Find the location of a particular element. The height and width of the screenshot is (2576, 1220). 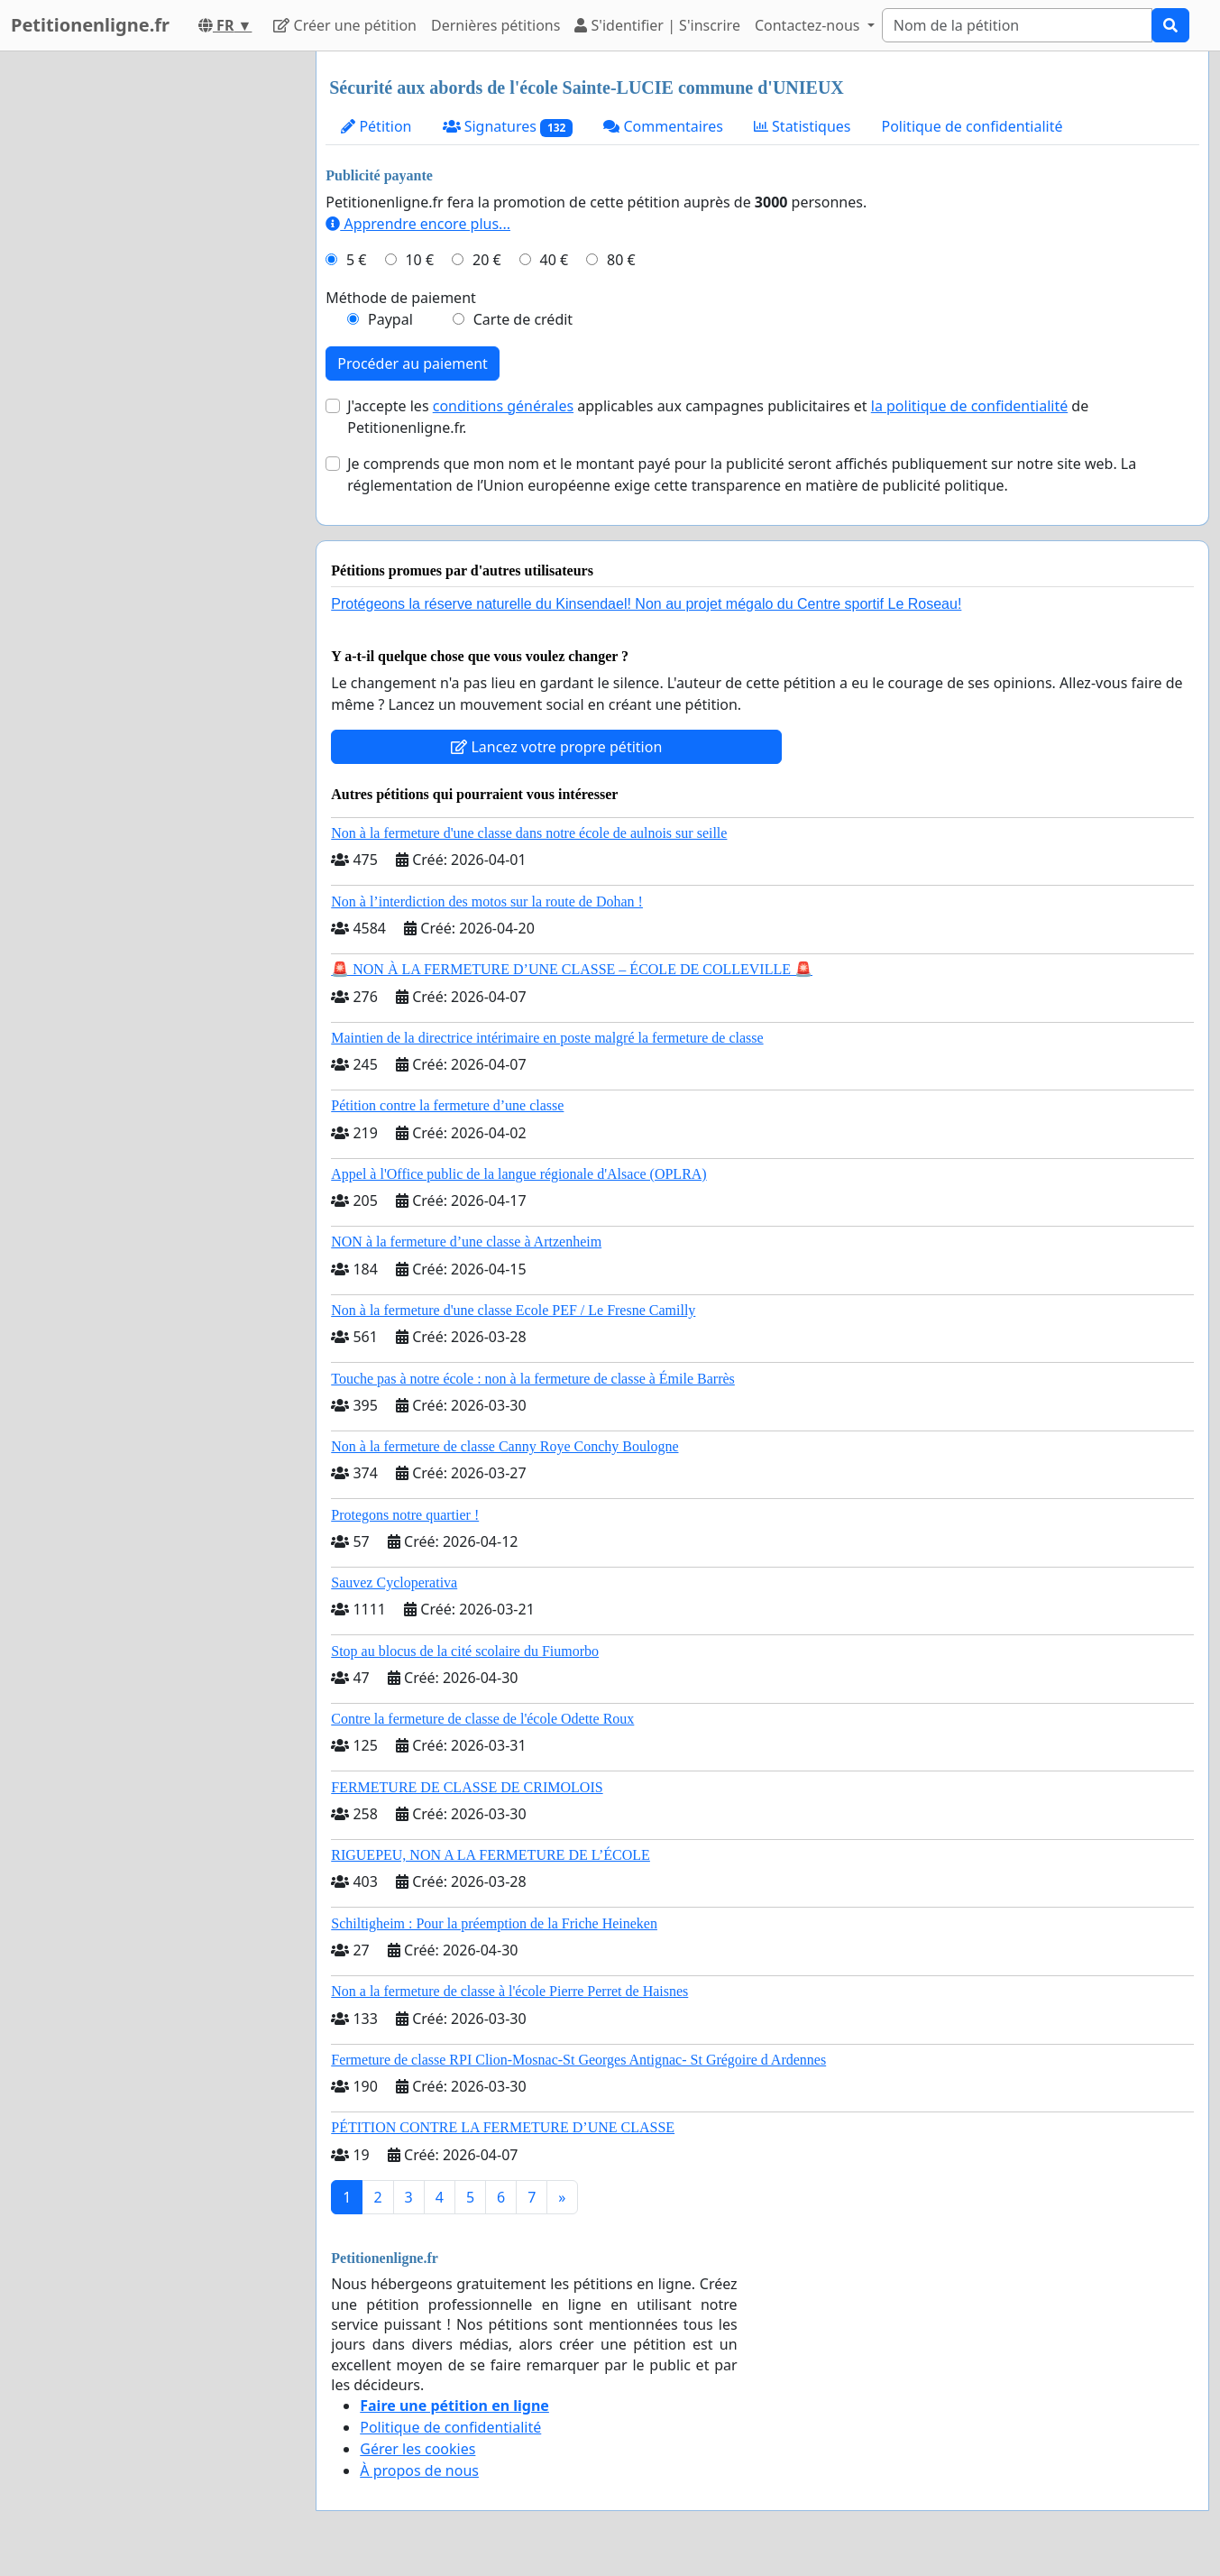

Touche pas à notre école : non à la fermeture de classe à Émile Barrès is located at coordinates (533, 1378).